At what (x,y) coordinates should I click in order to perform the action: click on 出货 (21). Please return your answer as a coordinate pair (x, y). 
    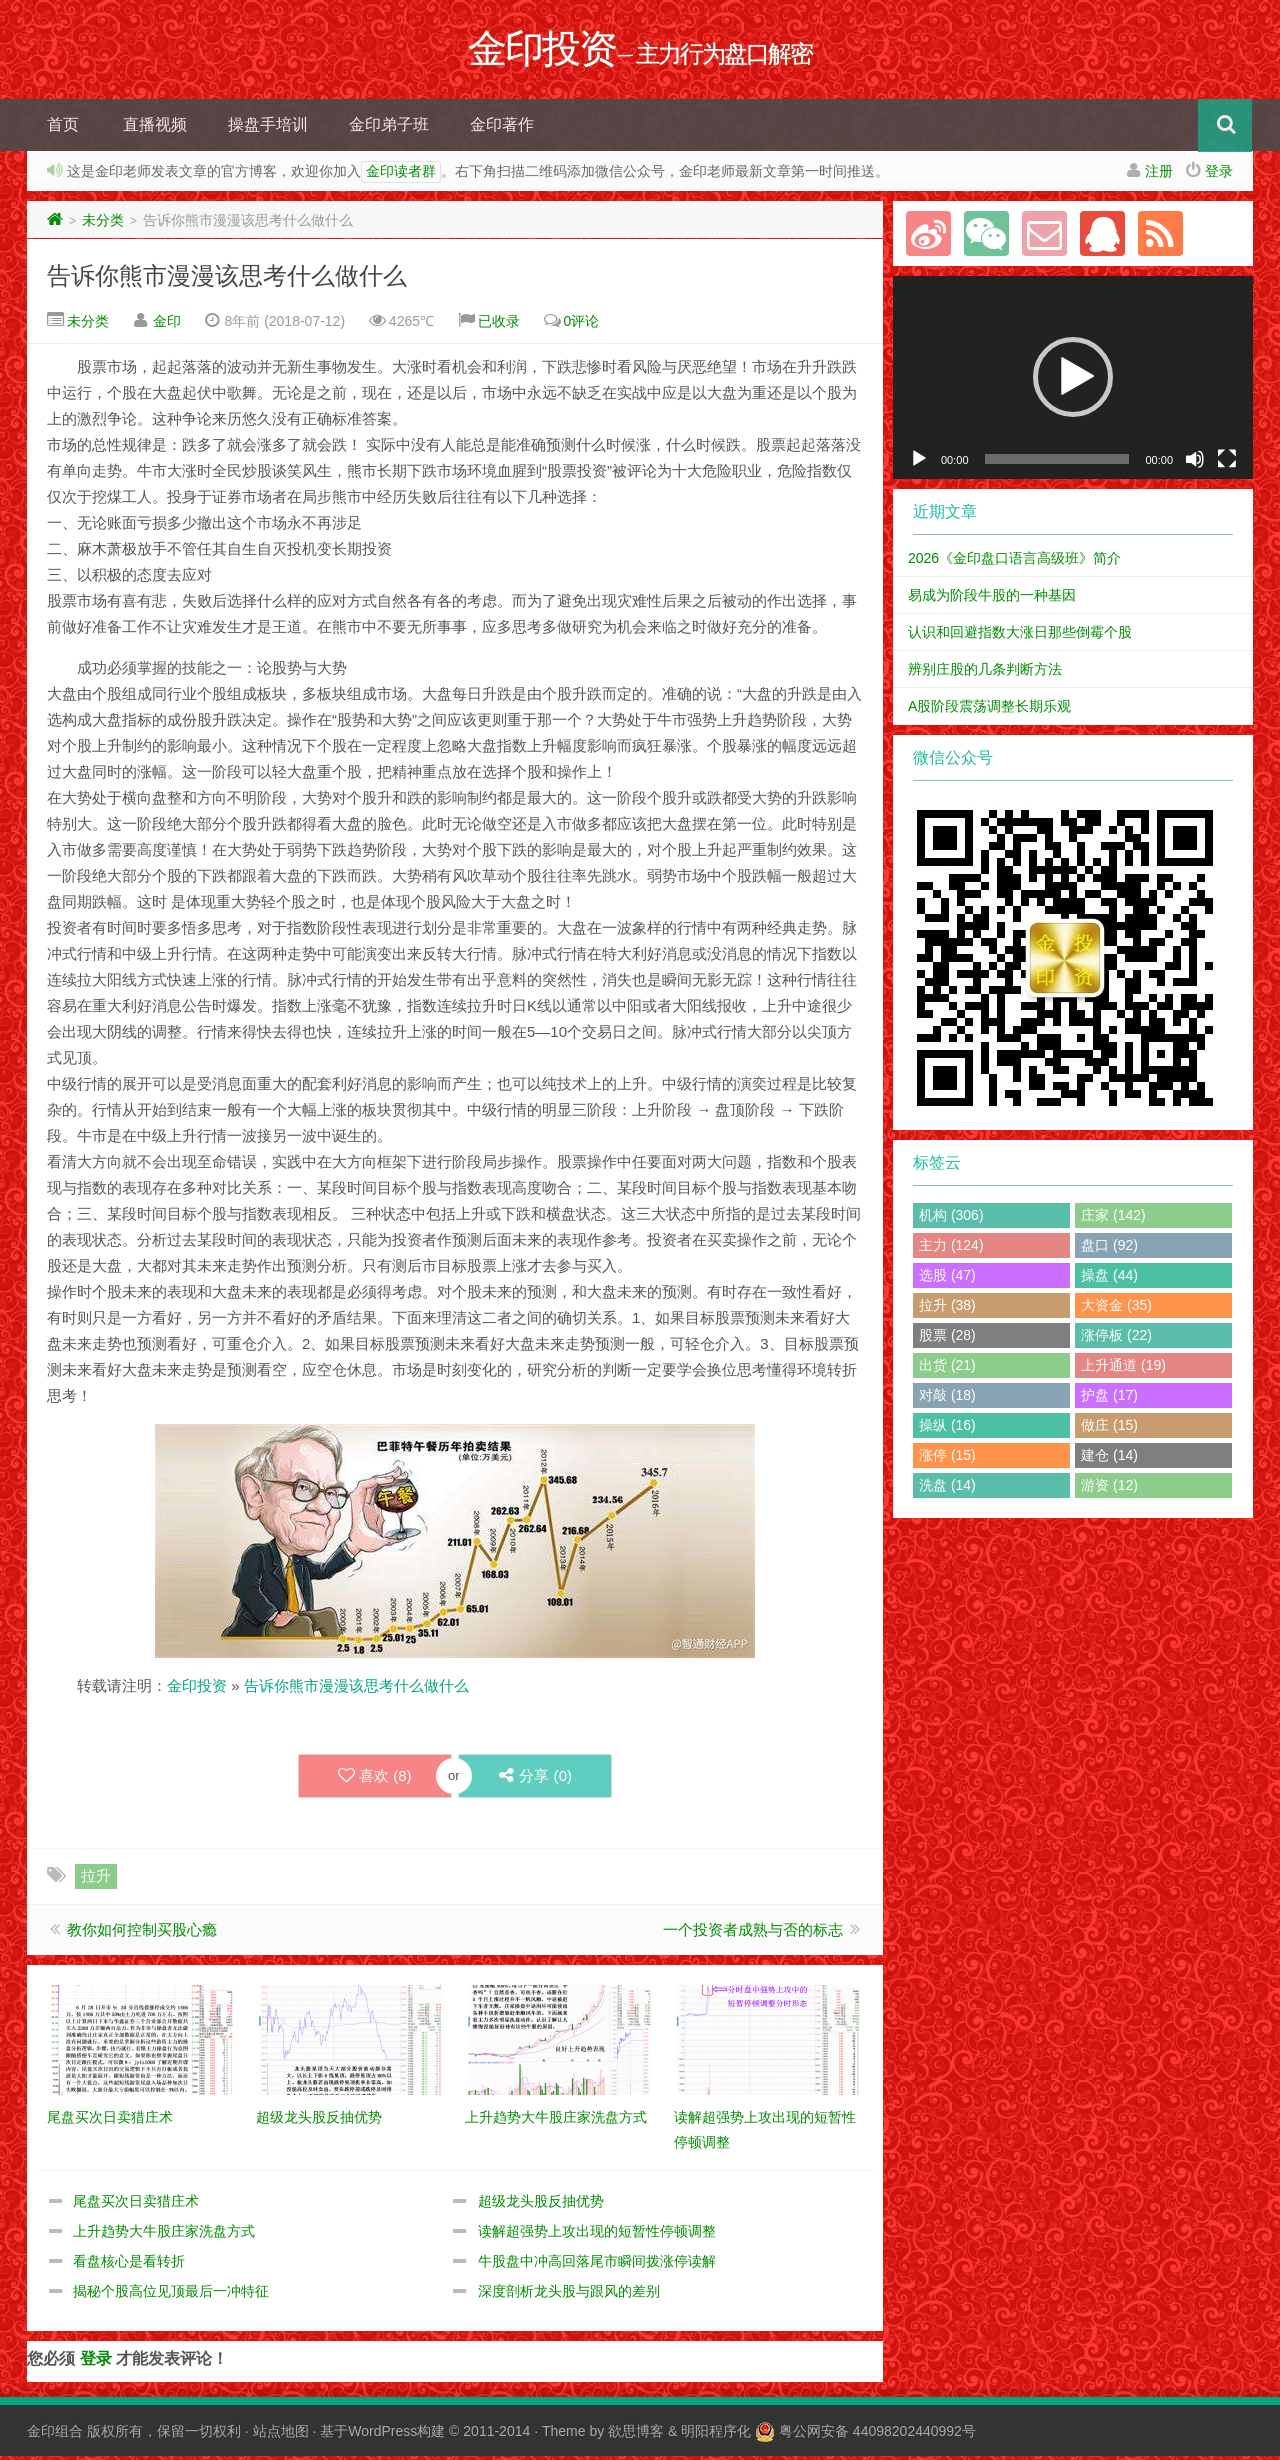
    Looking at the image, I should click on (947, 1369).